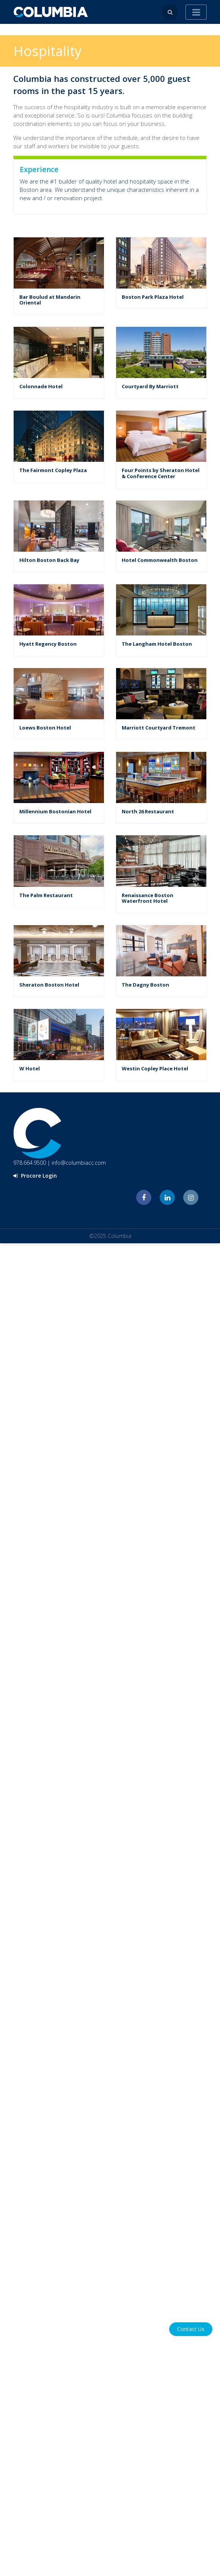  What do you see at coordinates (41, 386) in the screenshot?
I see `Colonnade Hotel` at bounding box center [41, 386].